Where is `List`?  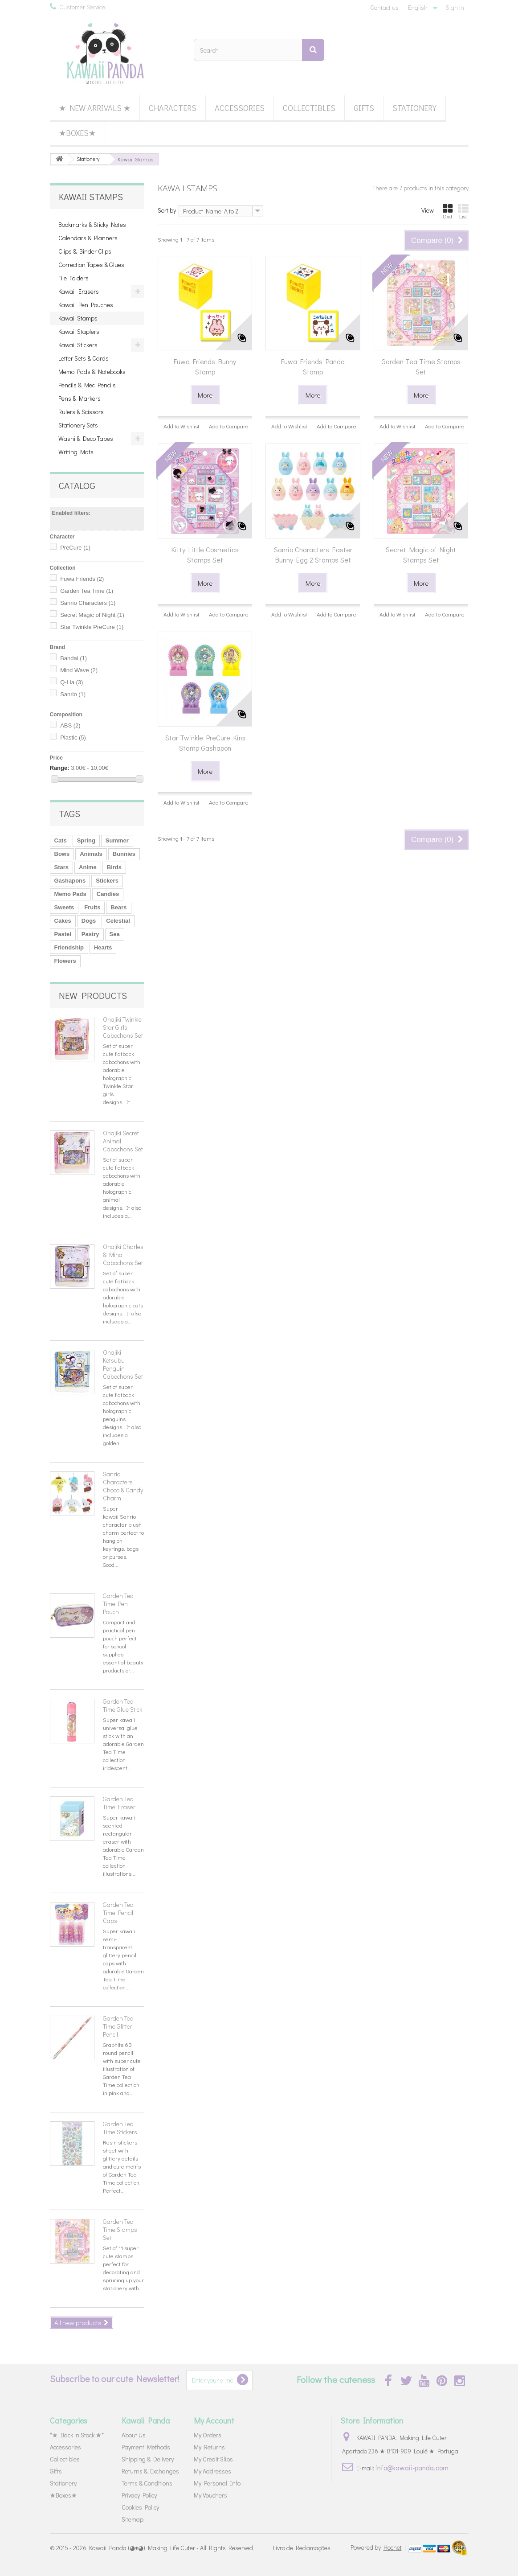 List is located at coordinates (463, 211).